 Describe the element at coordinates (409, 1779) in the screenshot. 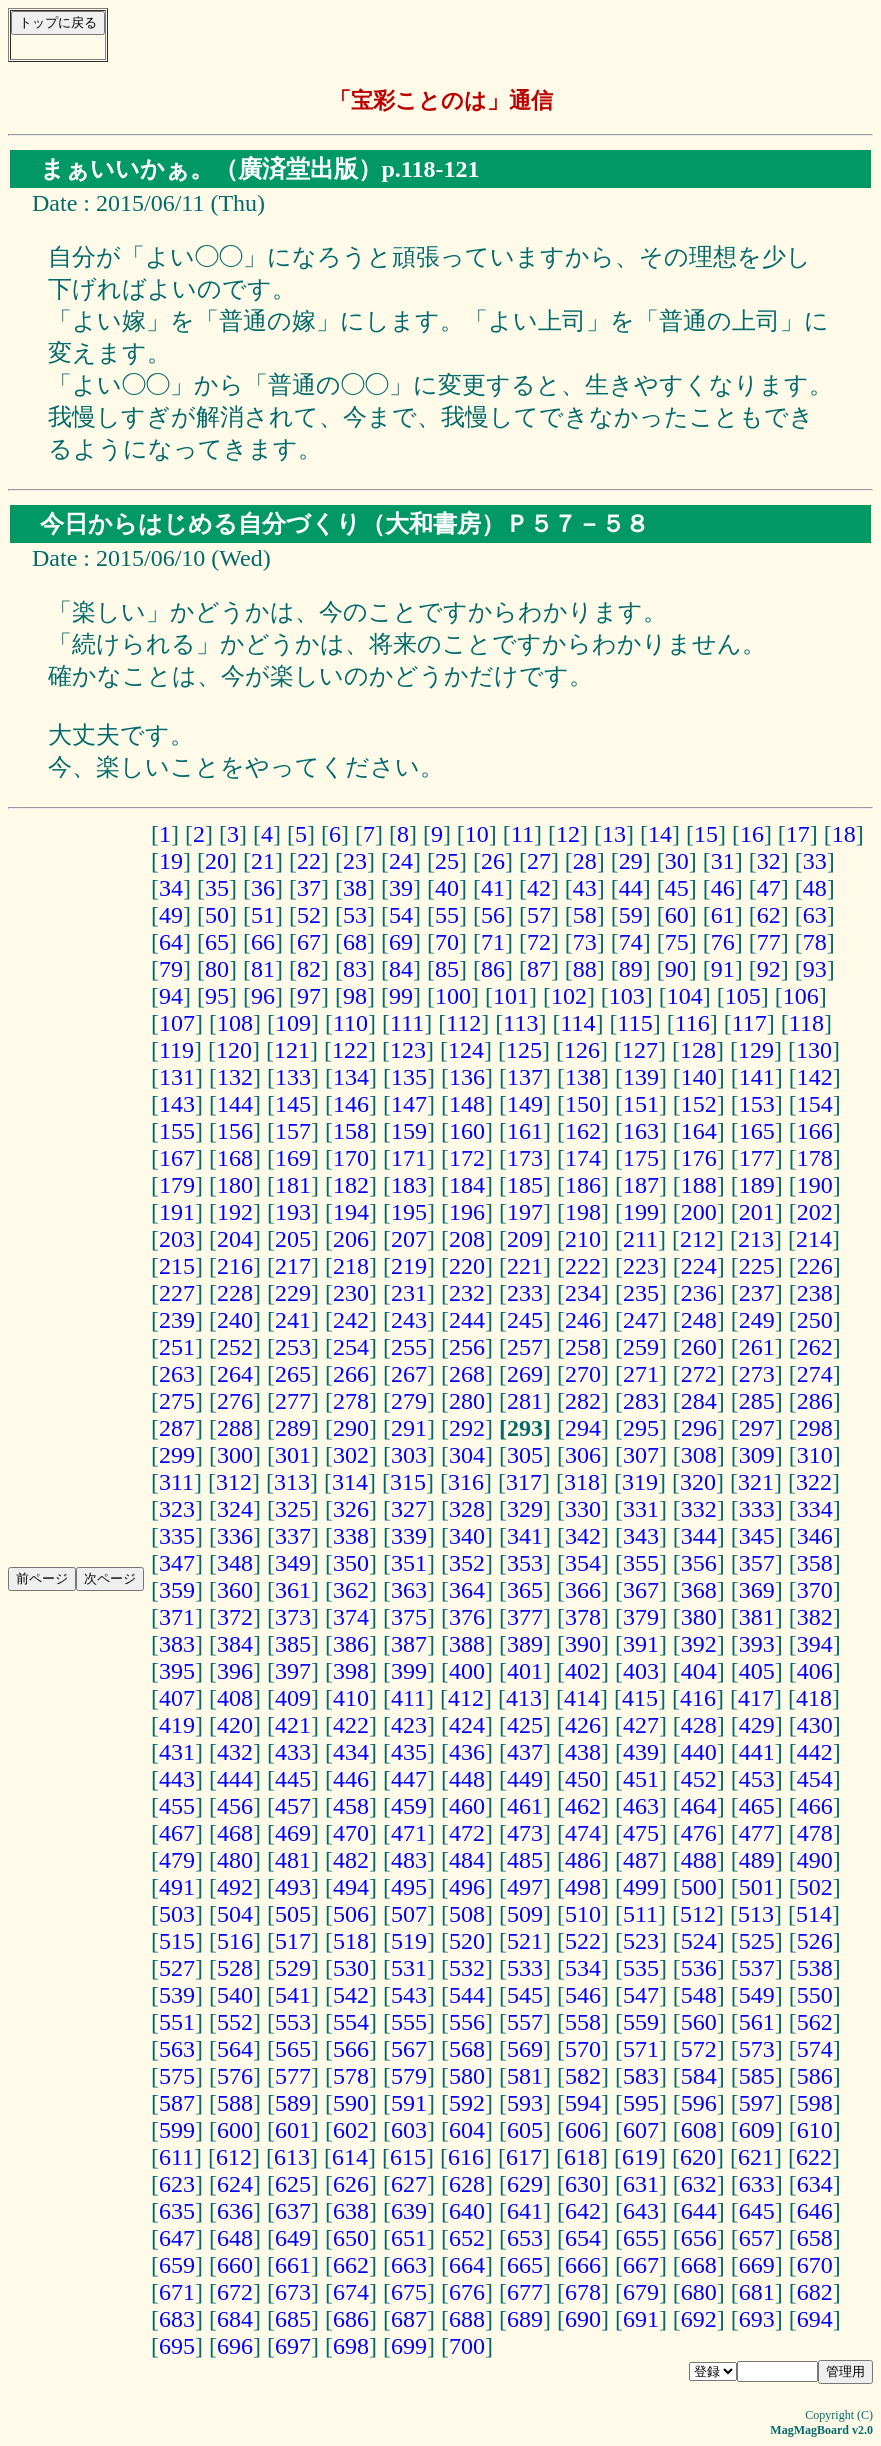

I see `447` at that location.